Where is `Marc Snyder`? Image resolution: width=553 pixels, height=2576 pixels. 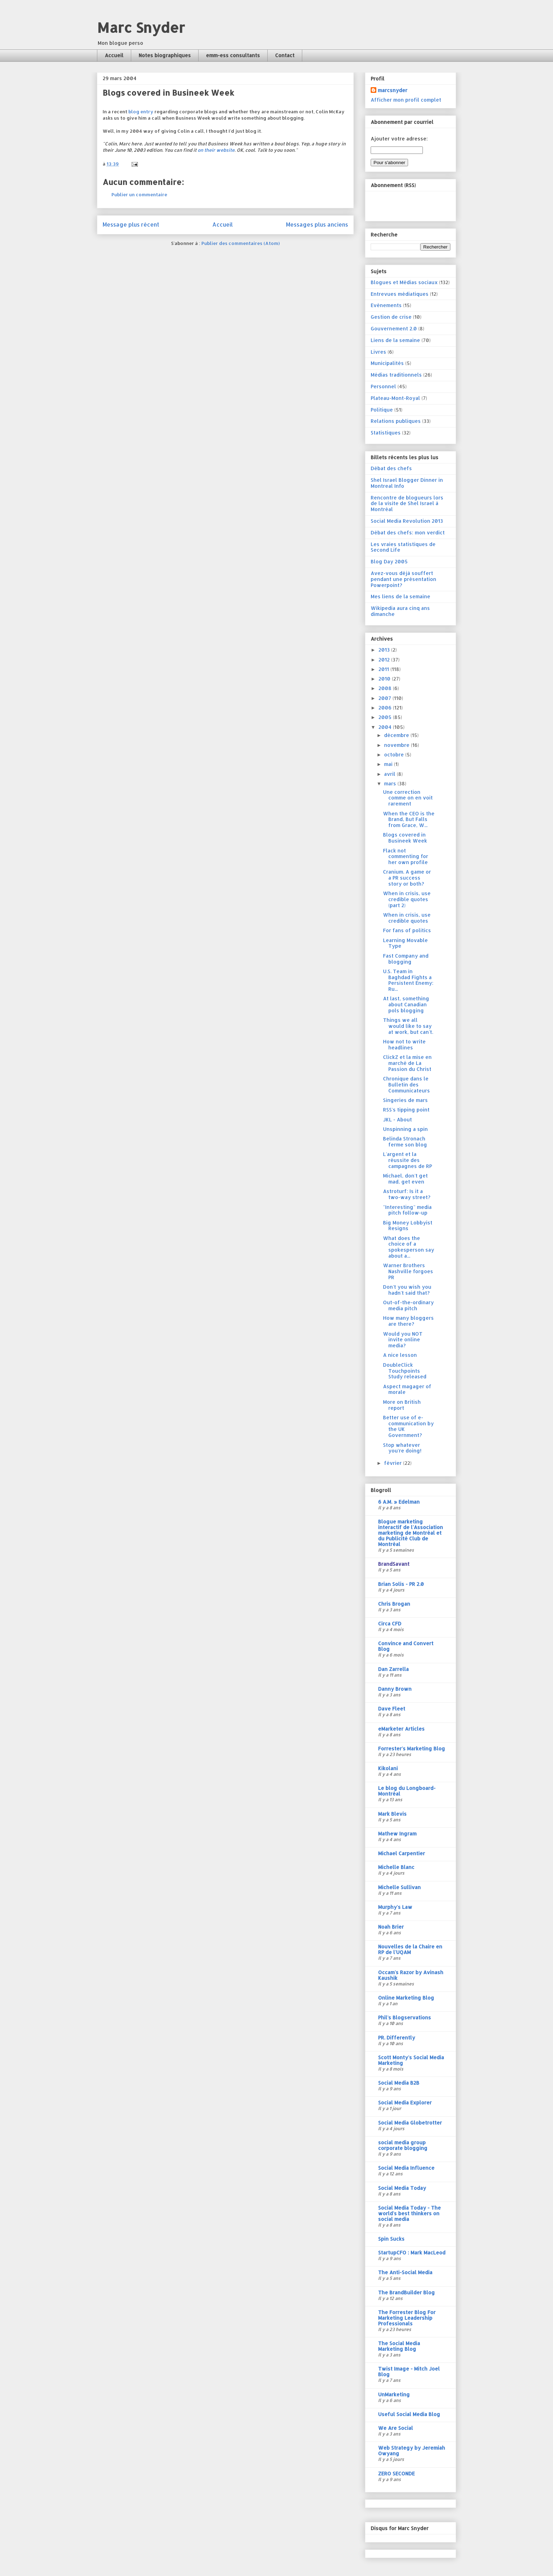 Marc Snyder is located at coordinates (141, 27).